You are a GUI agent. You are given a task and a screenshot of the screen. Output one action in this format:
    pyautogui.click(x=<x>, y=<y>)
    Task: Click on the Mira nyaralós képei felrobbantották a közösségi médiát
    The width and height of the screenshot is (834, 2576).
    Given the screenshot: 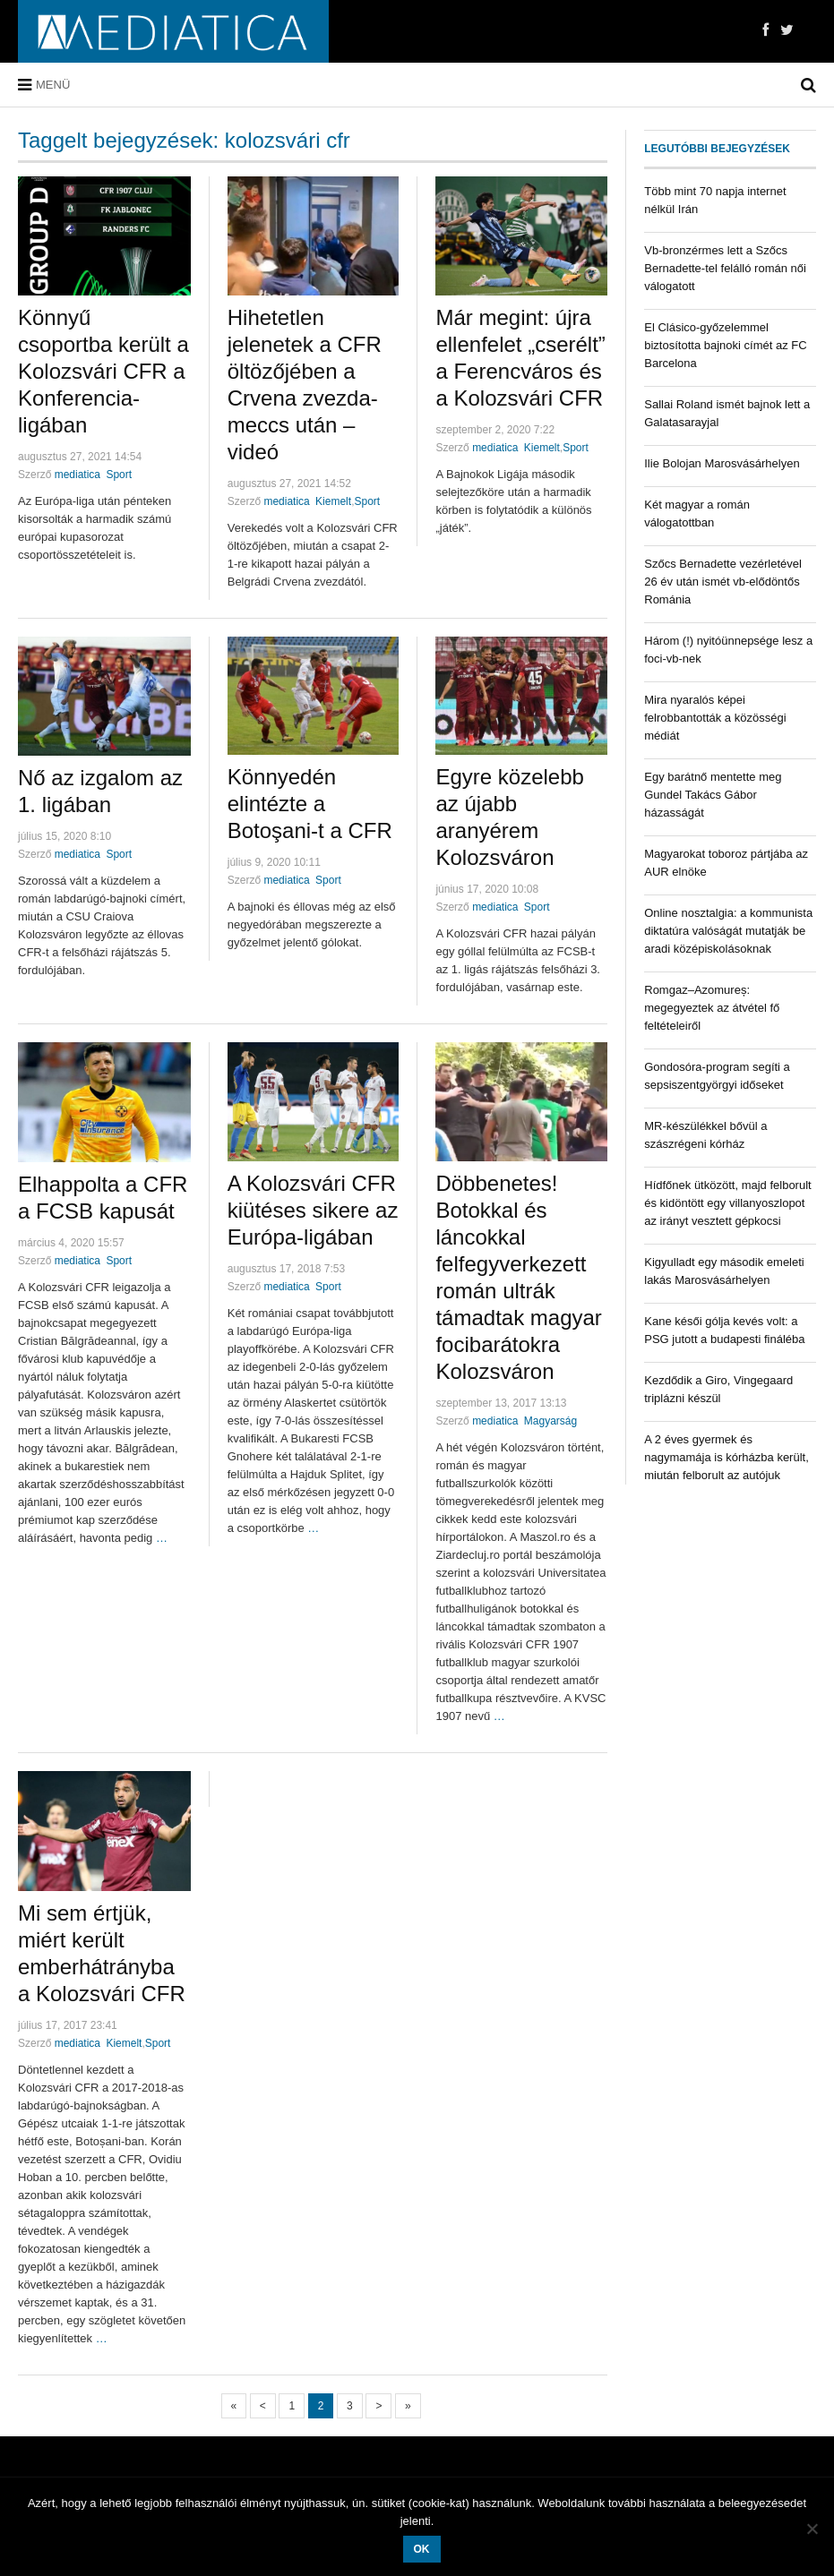 What is the action you would take?
    pyautogui.click(x=715, y=717)
    